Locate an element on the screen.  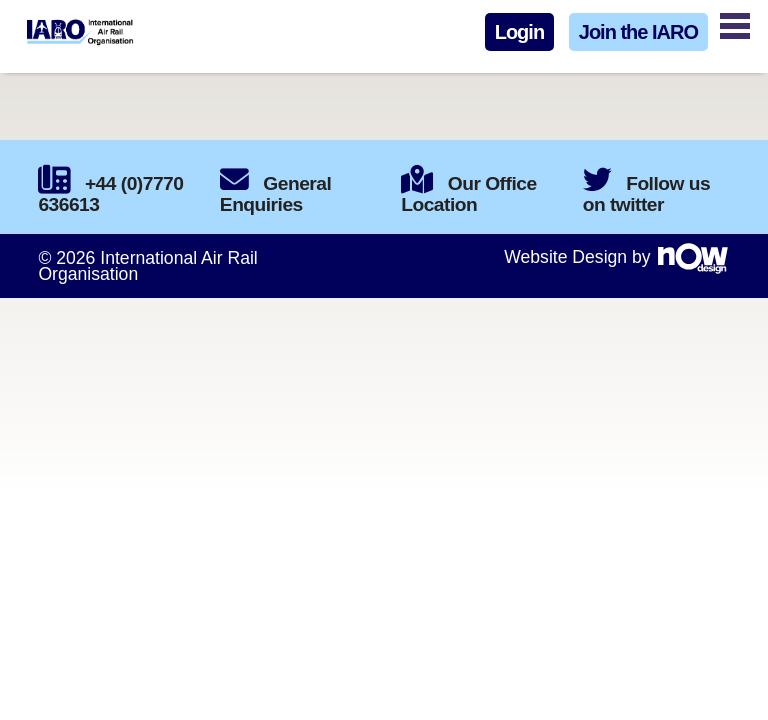
General Enquiries is located at coordinates (275, 194).